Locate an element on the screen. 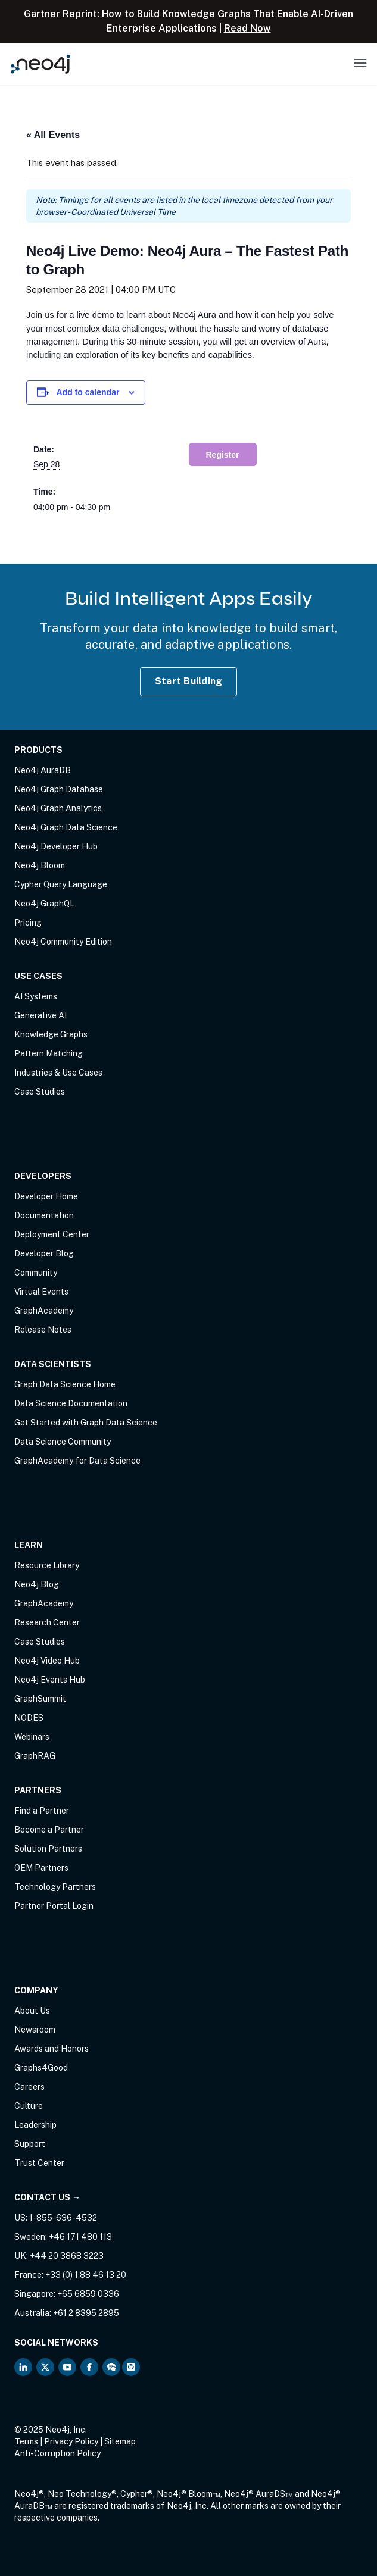  Neo4j AuraDB is located at coordinates (42, 770).